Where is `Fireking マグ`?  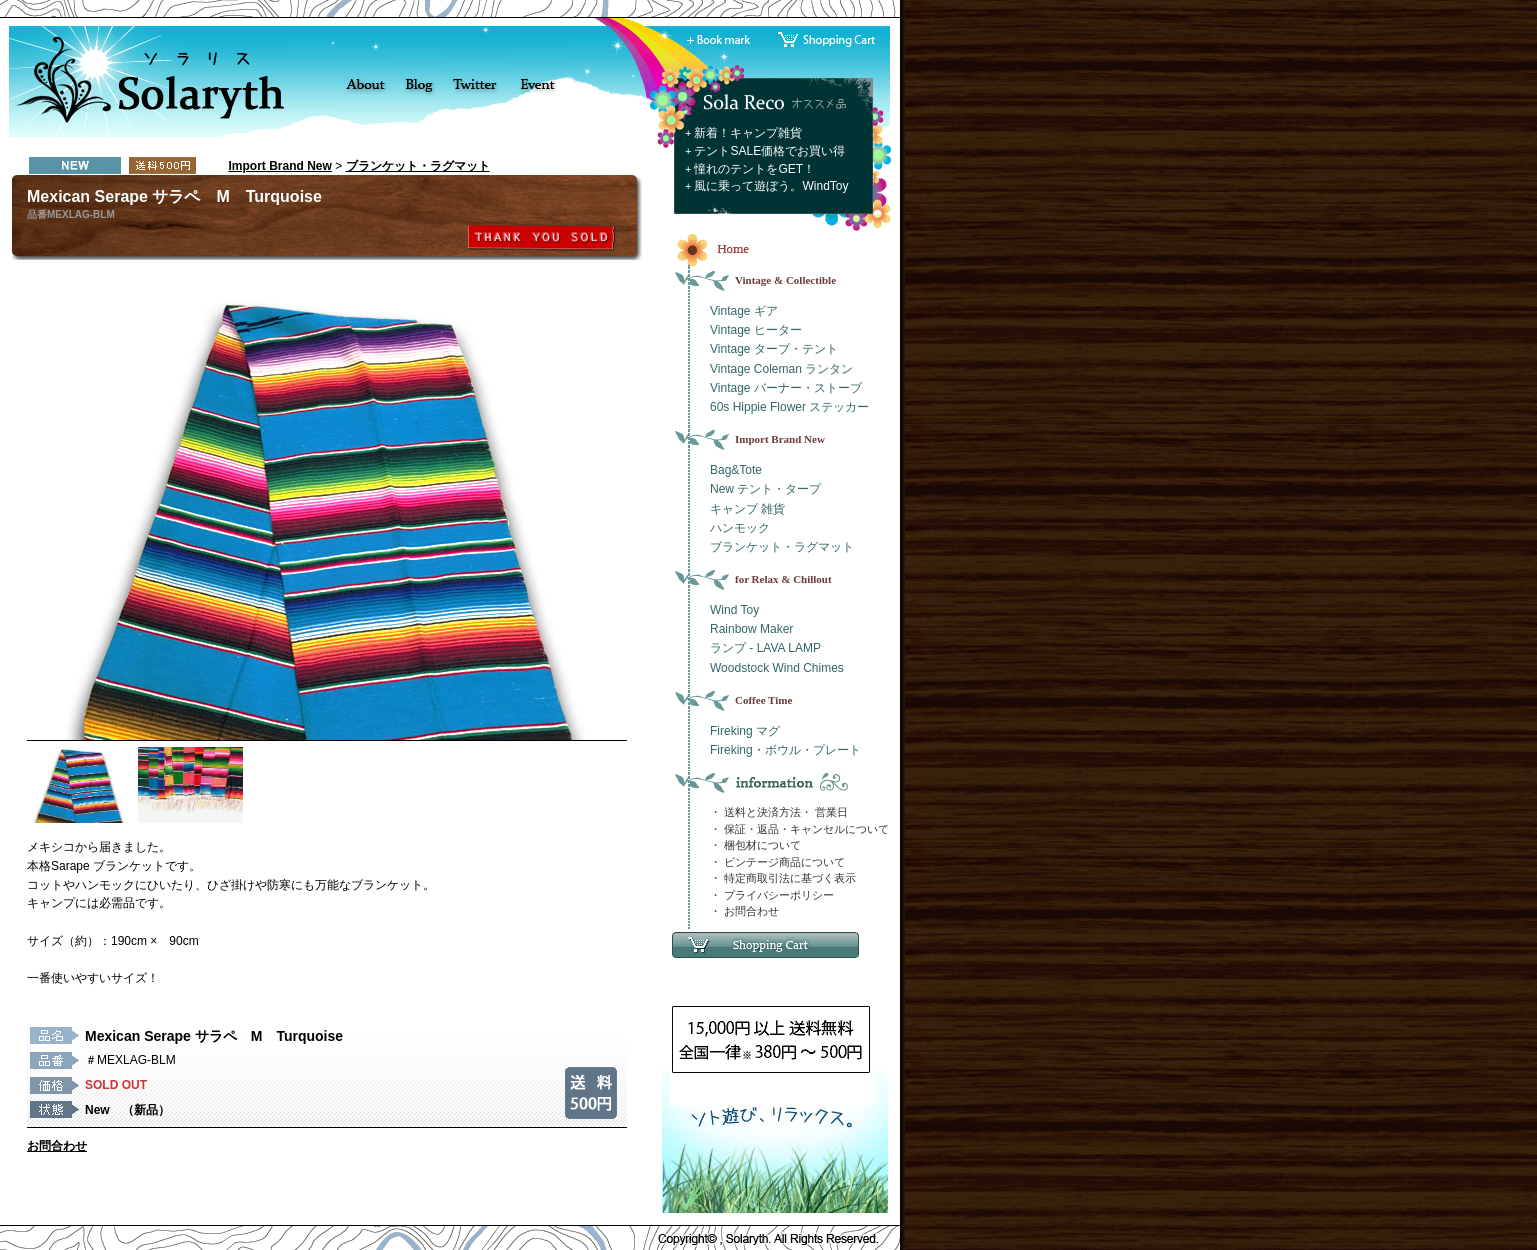 Fireking マグ is located at coordinates (745, 731).